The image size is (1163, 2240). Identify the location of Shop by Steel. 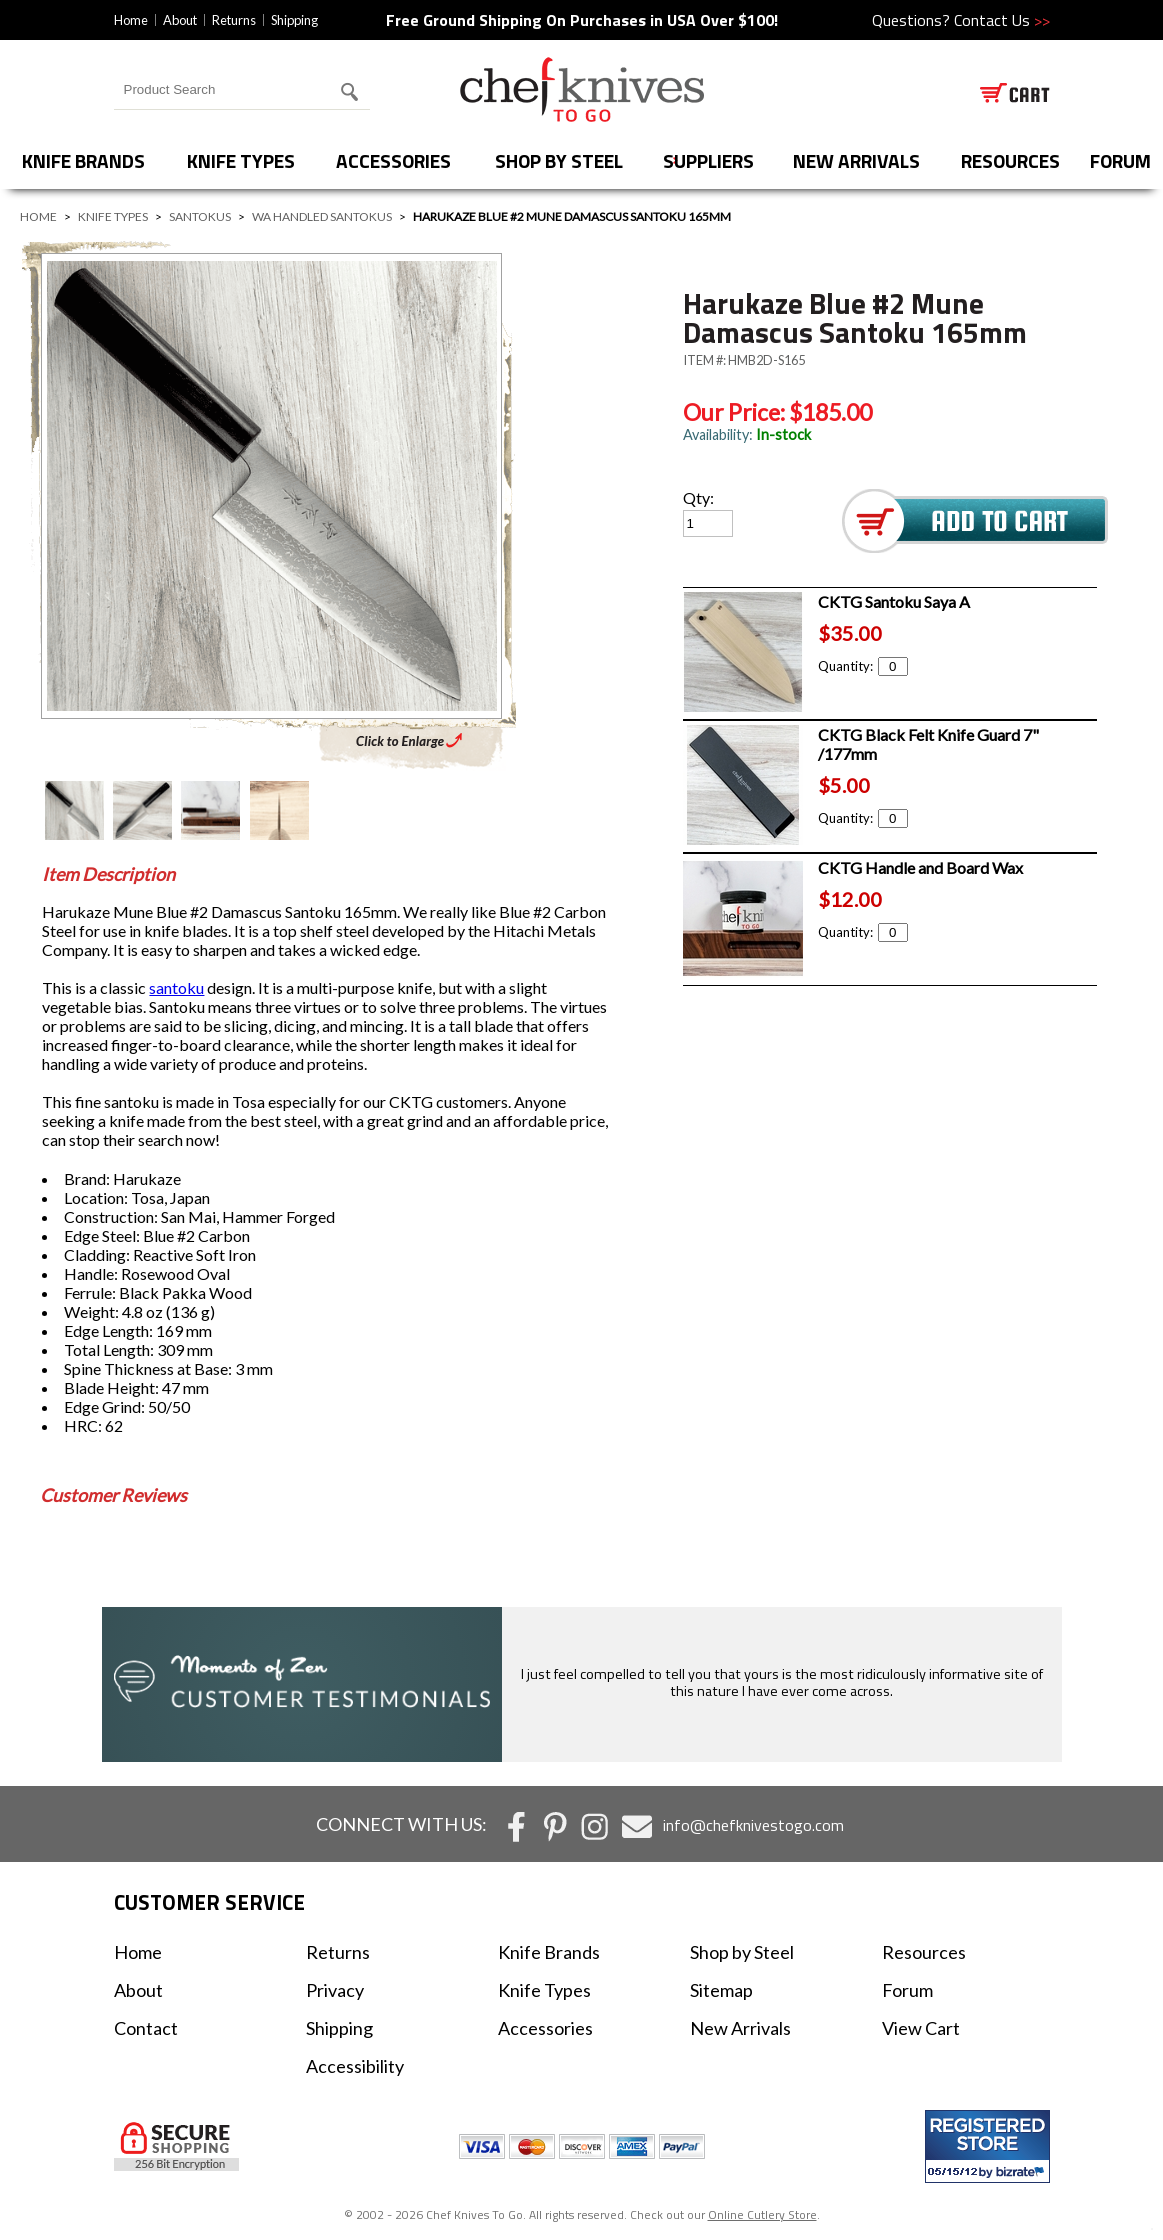
(559, 160).